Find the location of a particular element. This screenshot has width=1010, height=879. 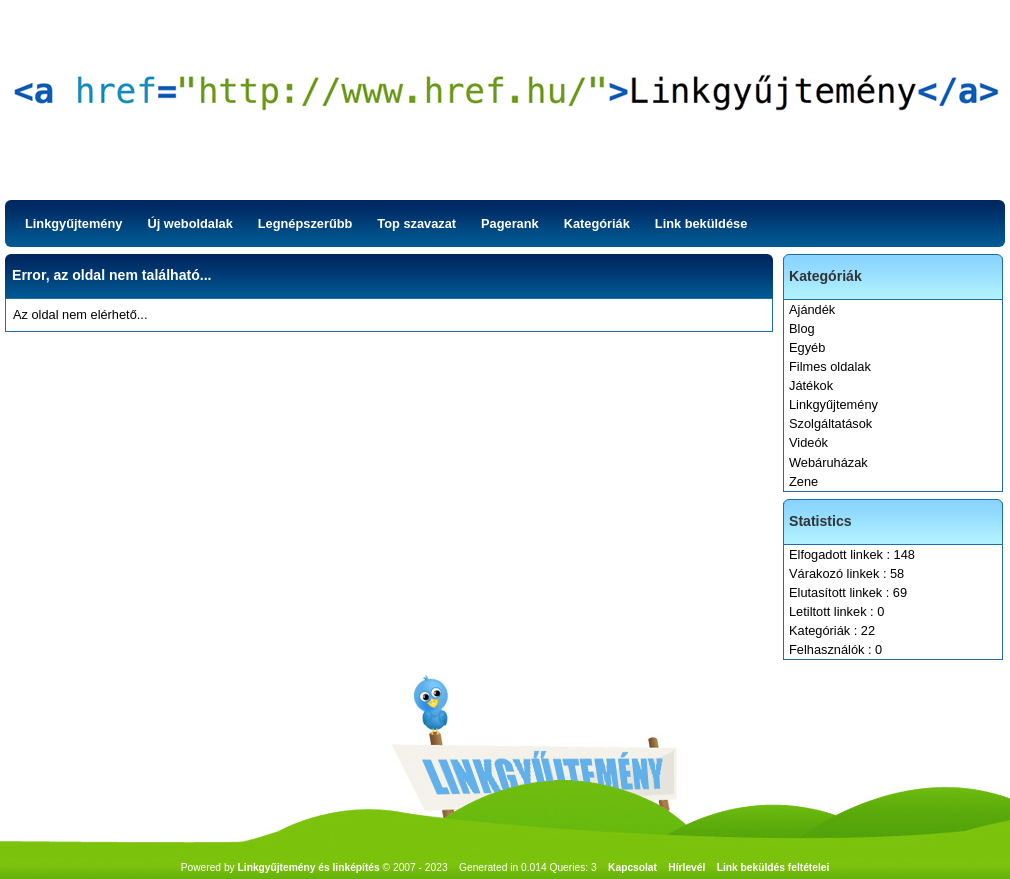

Filmes oldalak is located at coordinates (830, 366).